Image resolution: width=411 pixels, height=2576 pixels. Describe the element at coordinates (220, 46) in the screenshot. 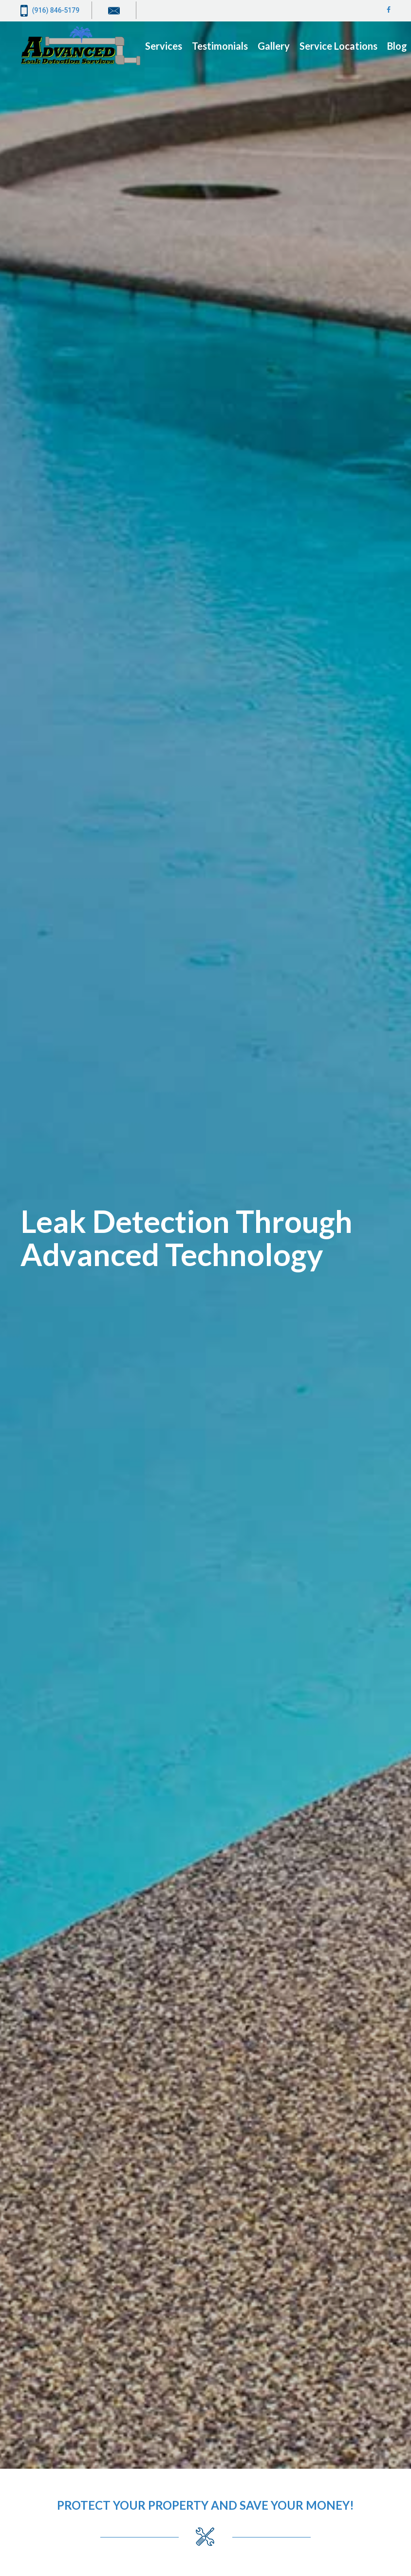

I see `Testimonials` at that location.